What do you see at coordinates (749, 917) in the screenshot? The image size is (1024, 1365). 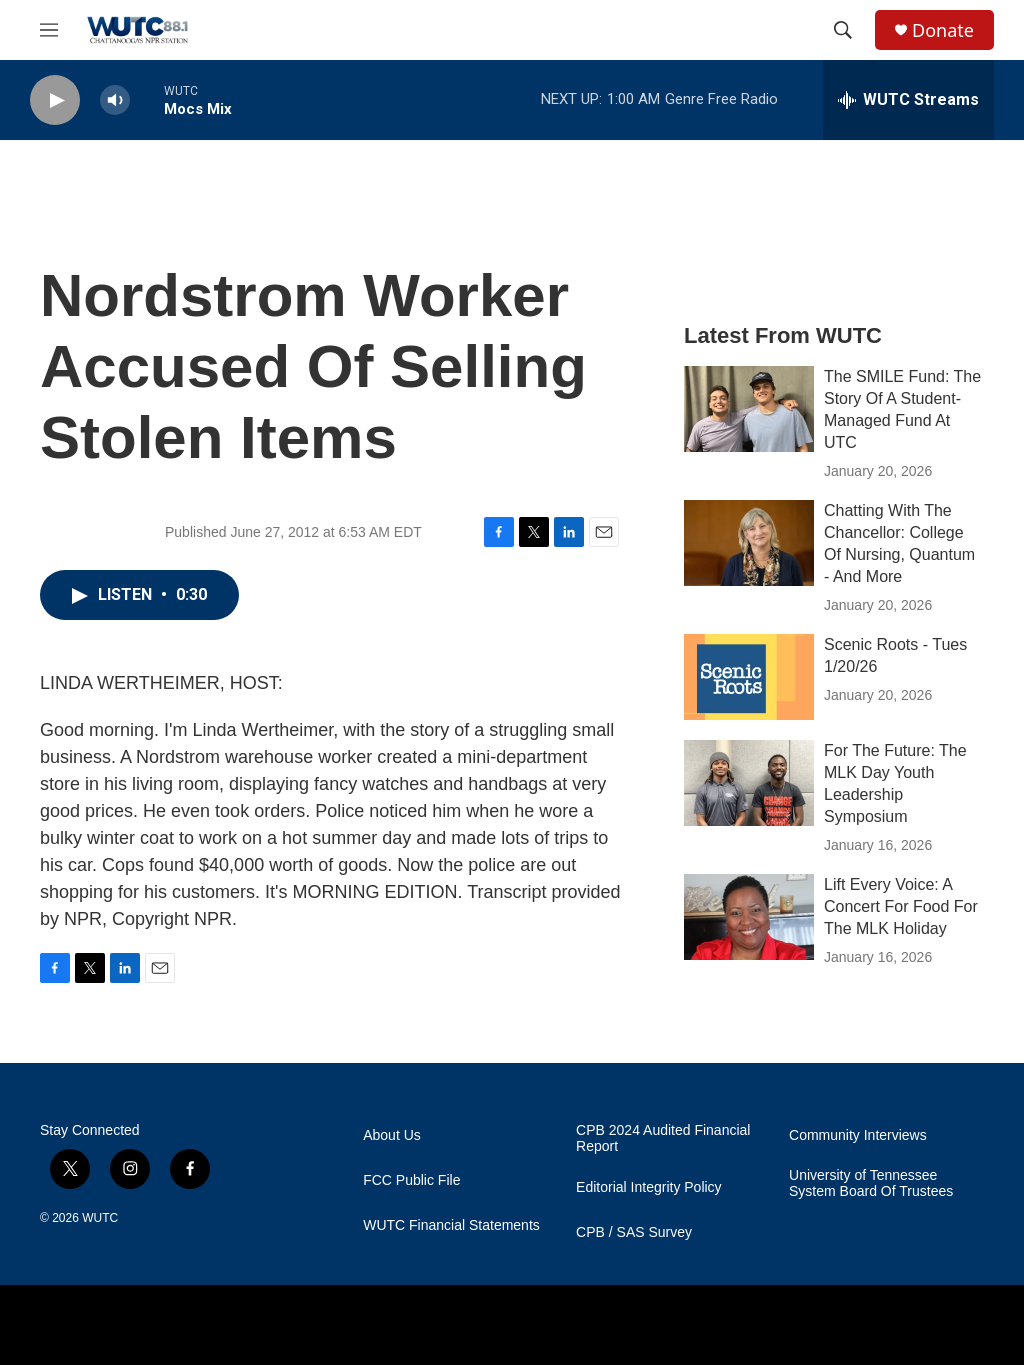 I see `[Lift Every Voice: A Concert For Food For The MLK Holiday]` at bounding box center [749, 917].